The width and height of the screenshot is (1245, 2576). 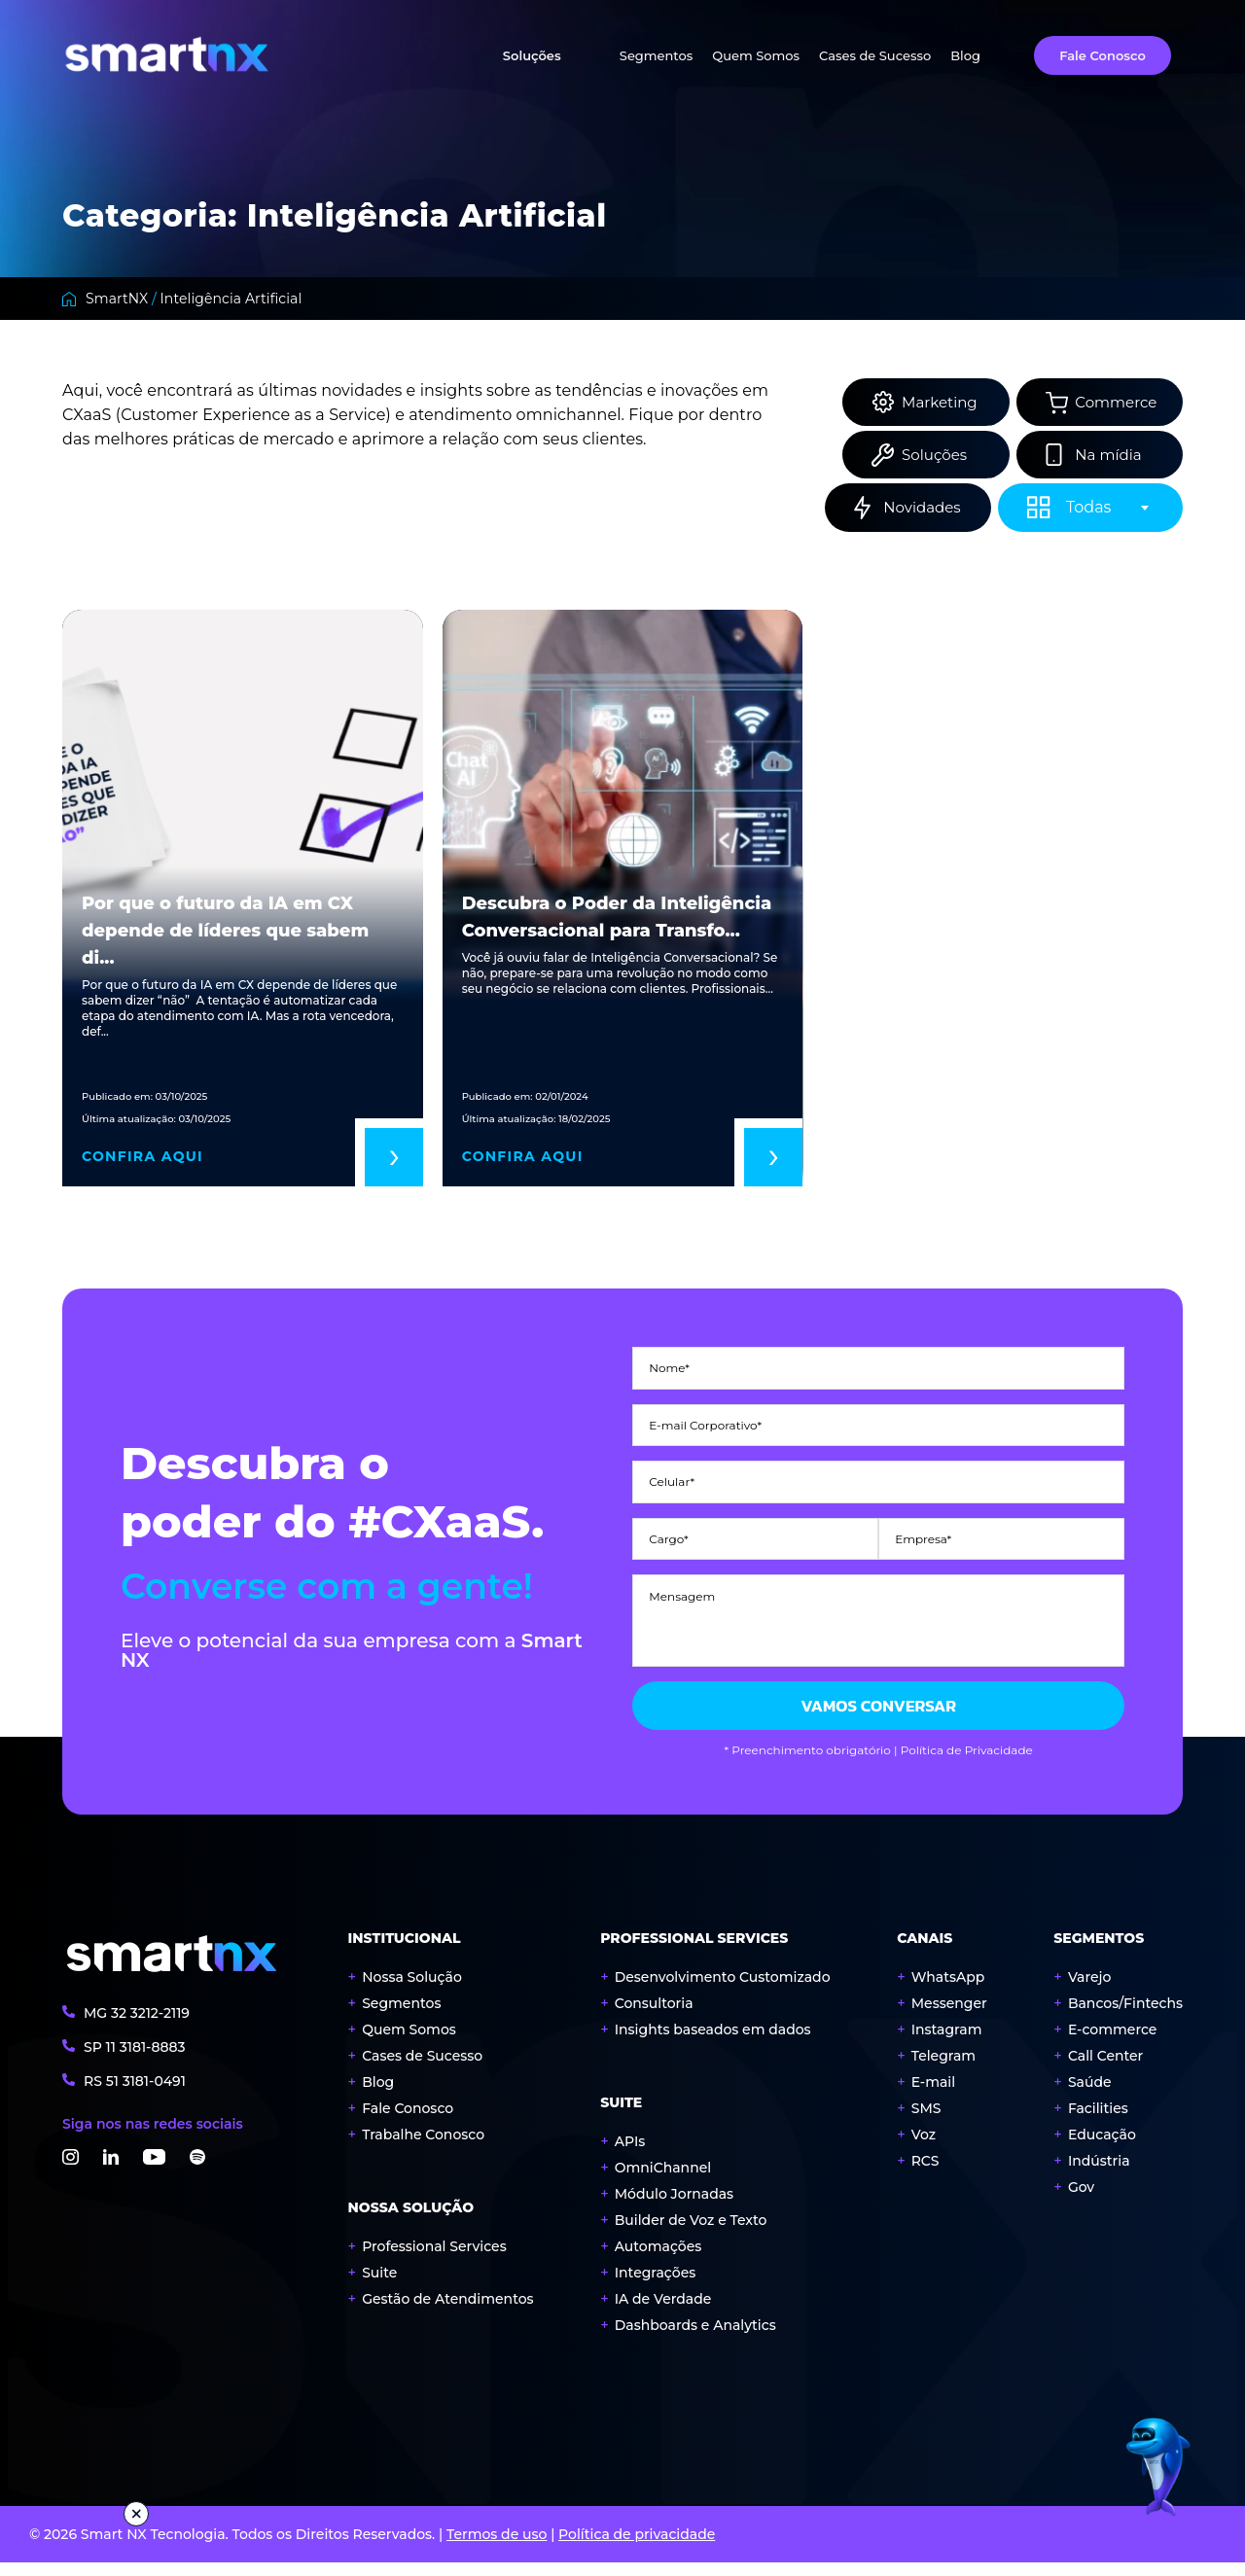 What do you see at coordinates (1081, 2200) in the screenshot?
I see `Gov` at bounding box center [1081, 2200].